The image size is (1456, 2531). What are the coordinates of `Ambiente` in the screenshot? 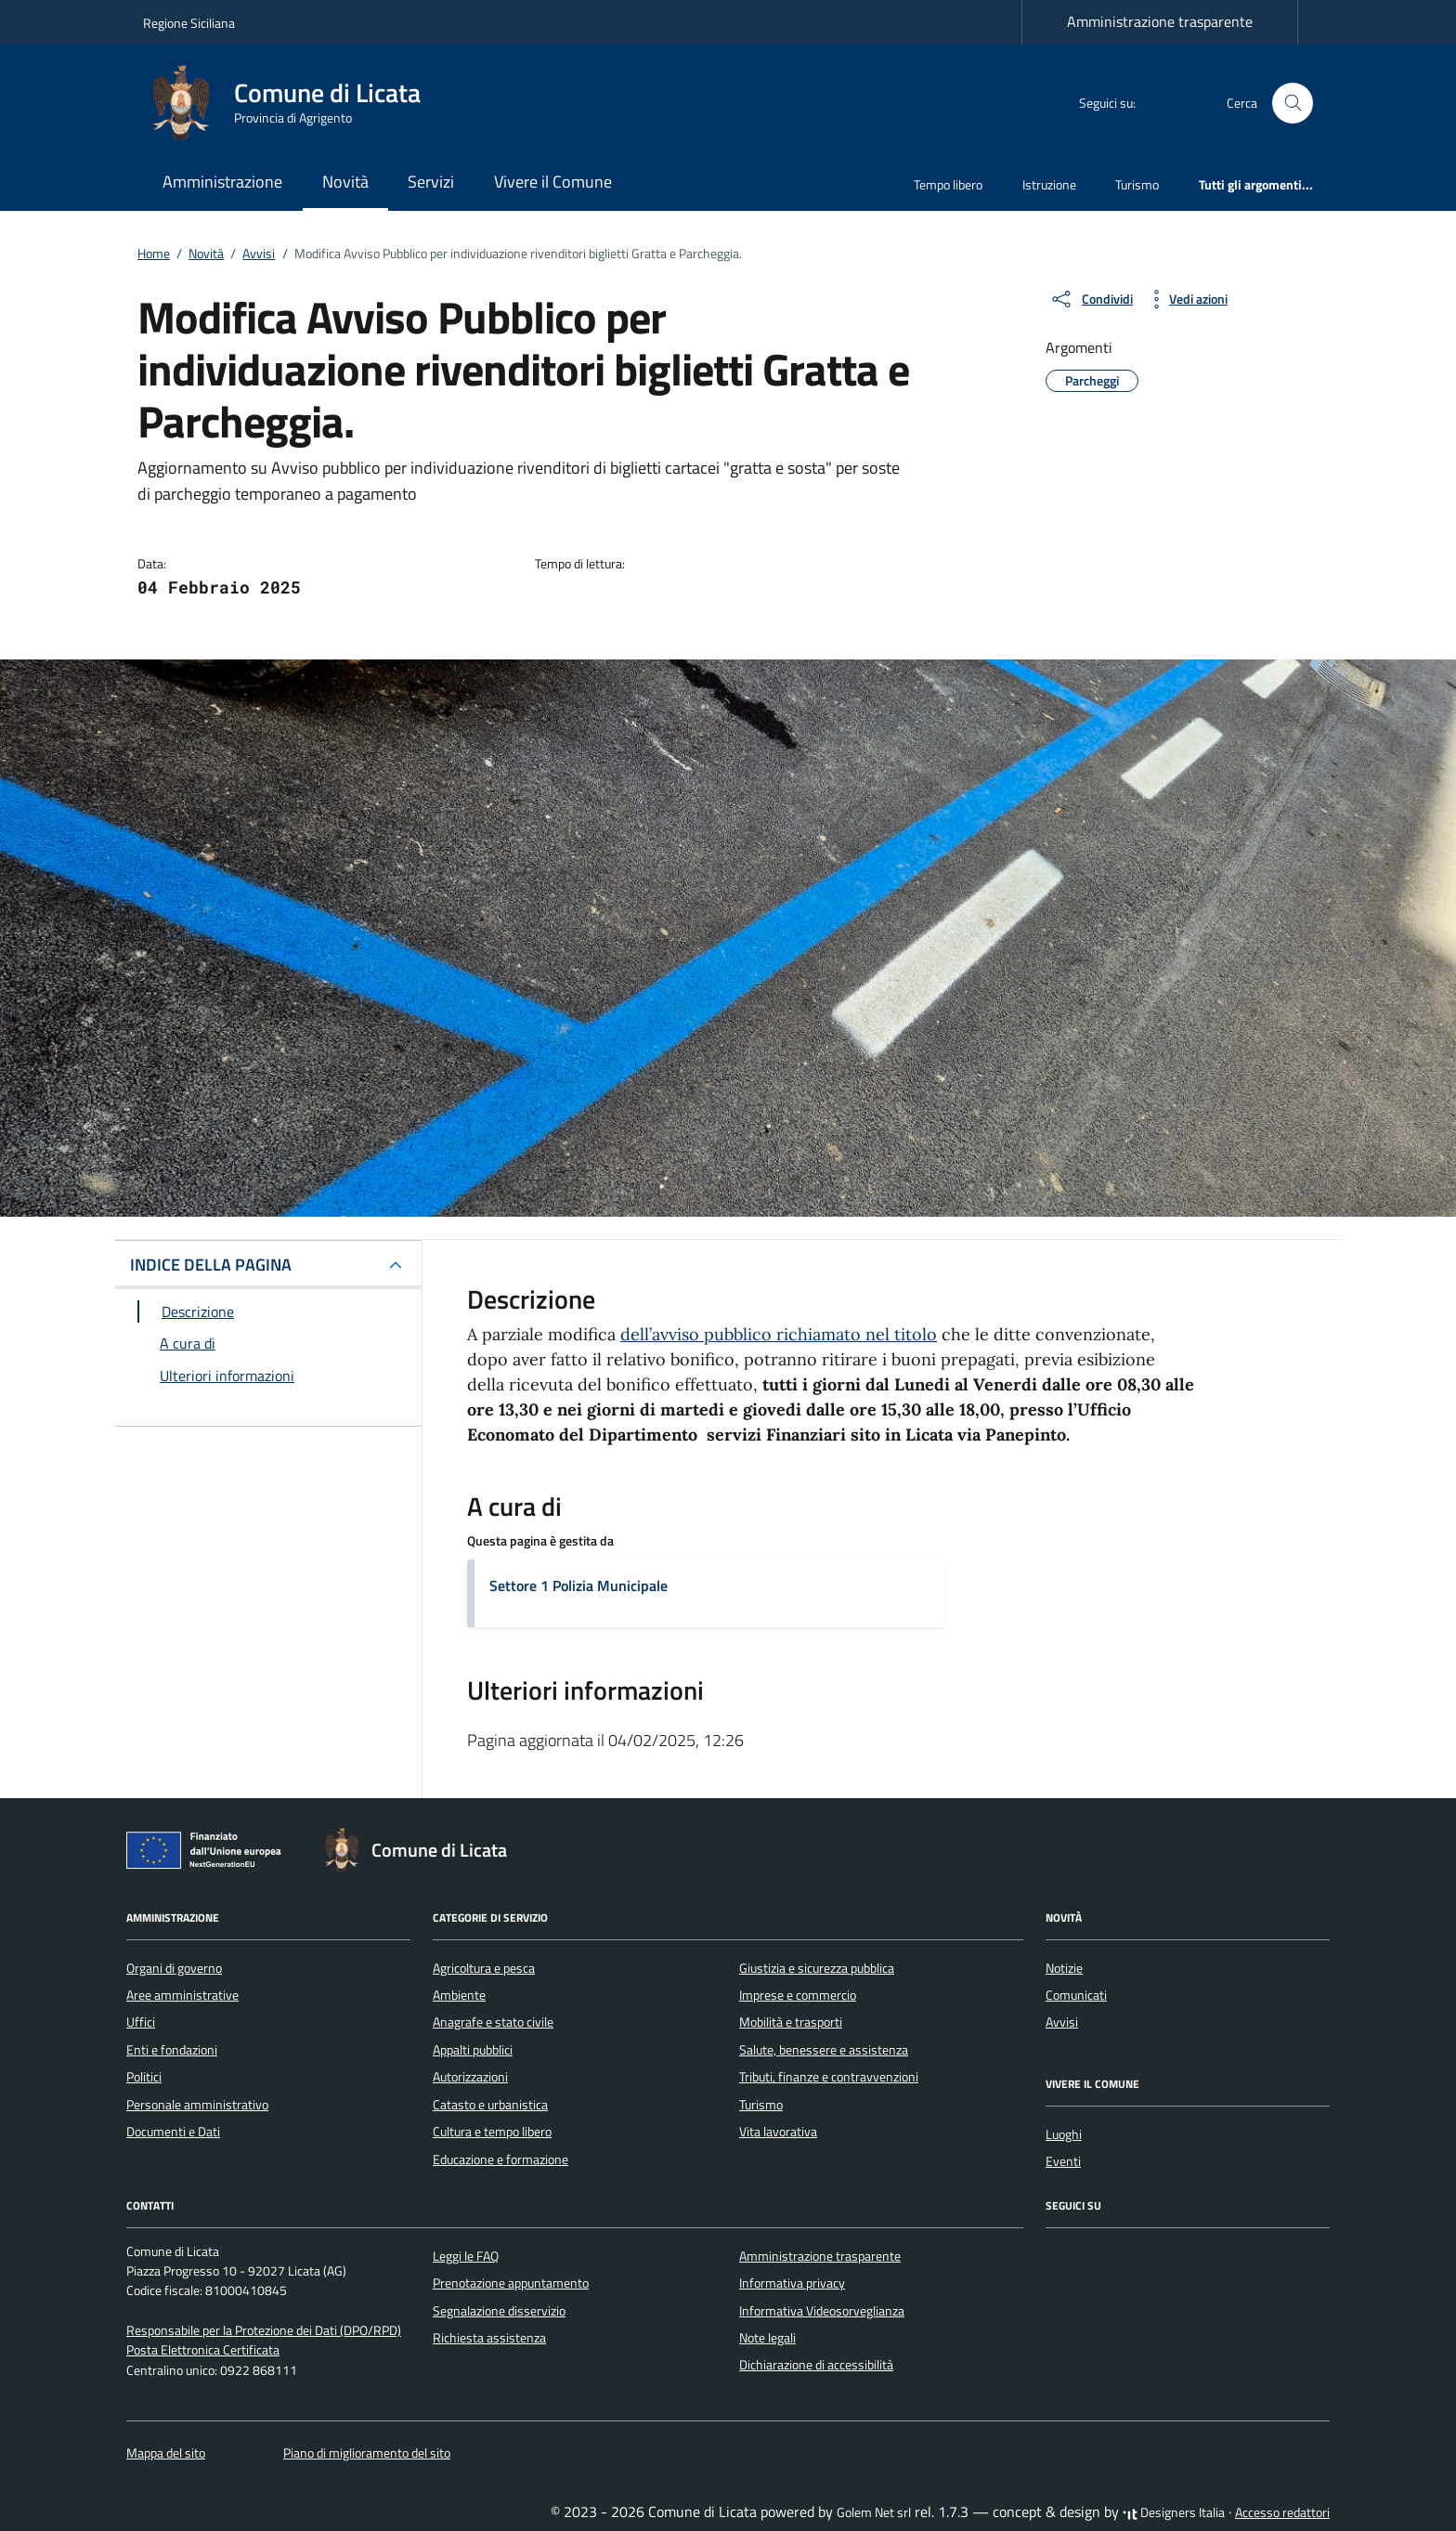 It's located at (459, 1995).